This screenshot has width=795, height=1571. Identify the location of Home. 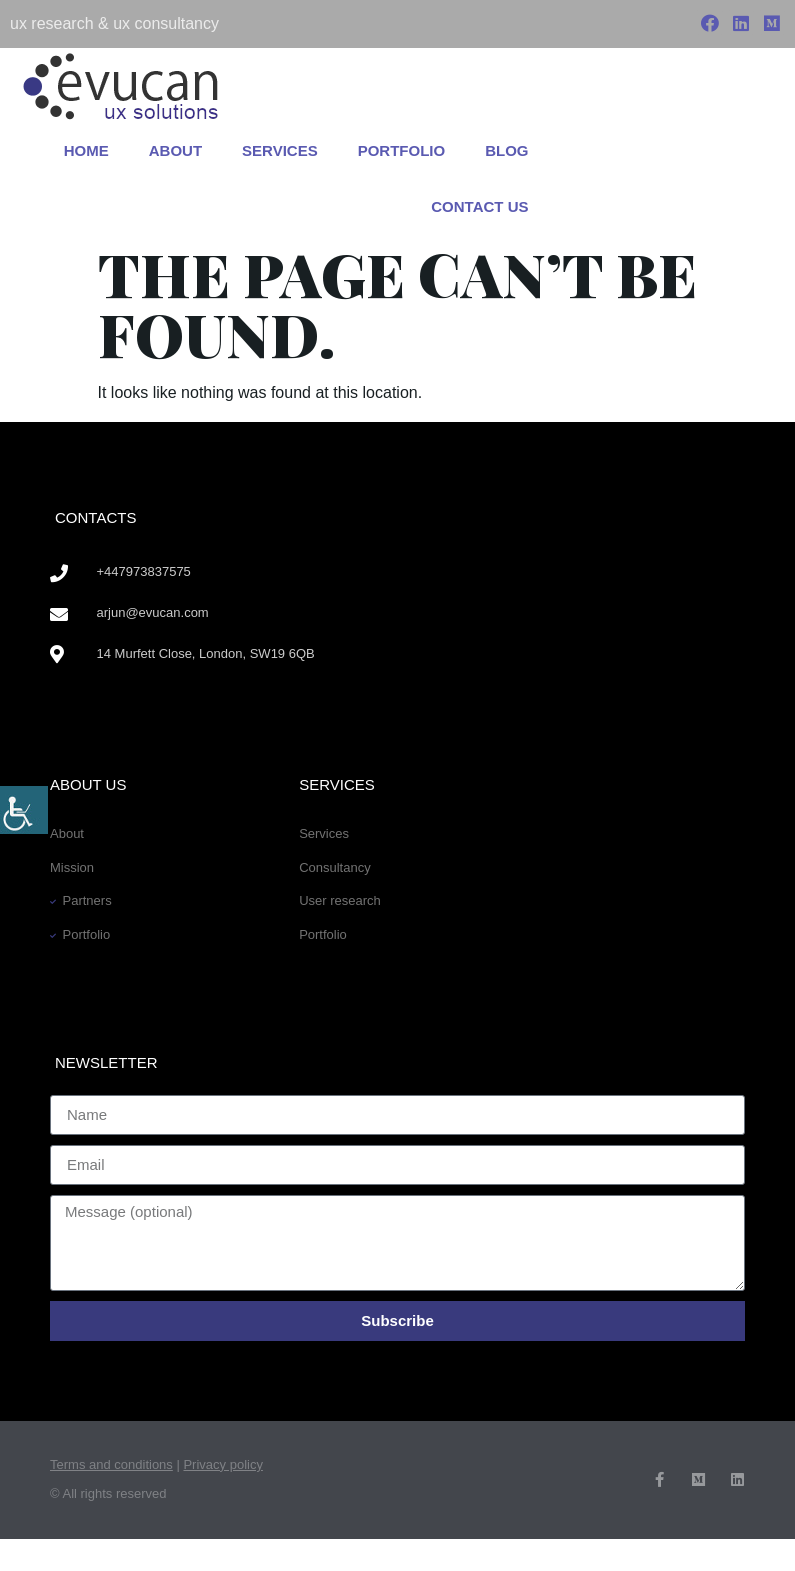
(86, 150).